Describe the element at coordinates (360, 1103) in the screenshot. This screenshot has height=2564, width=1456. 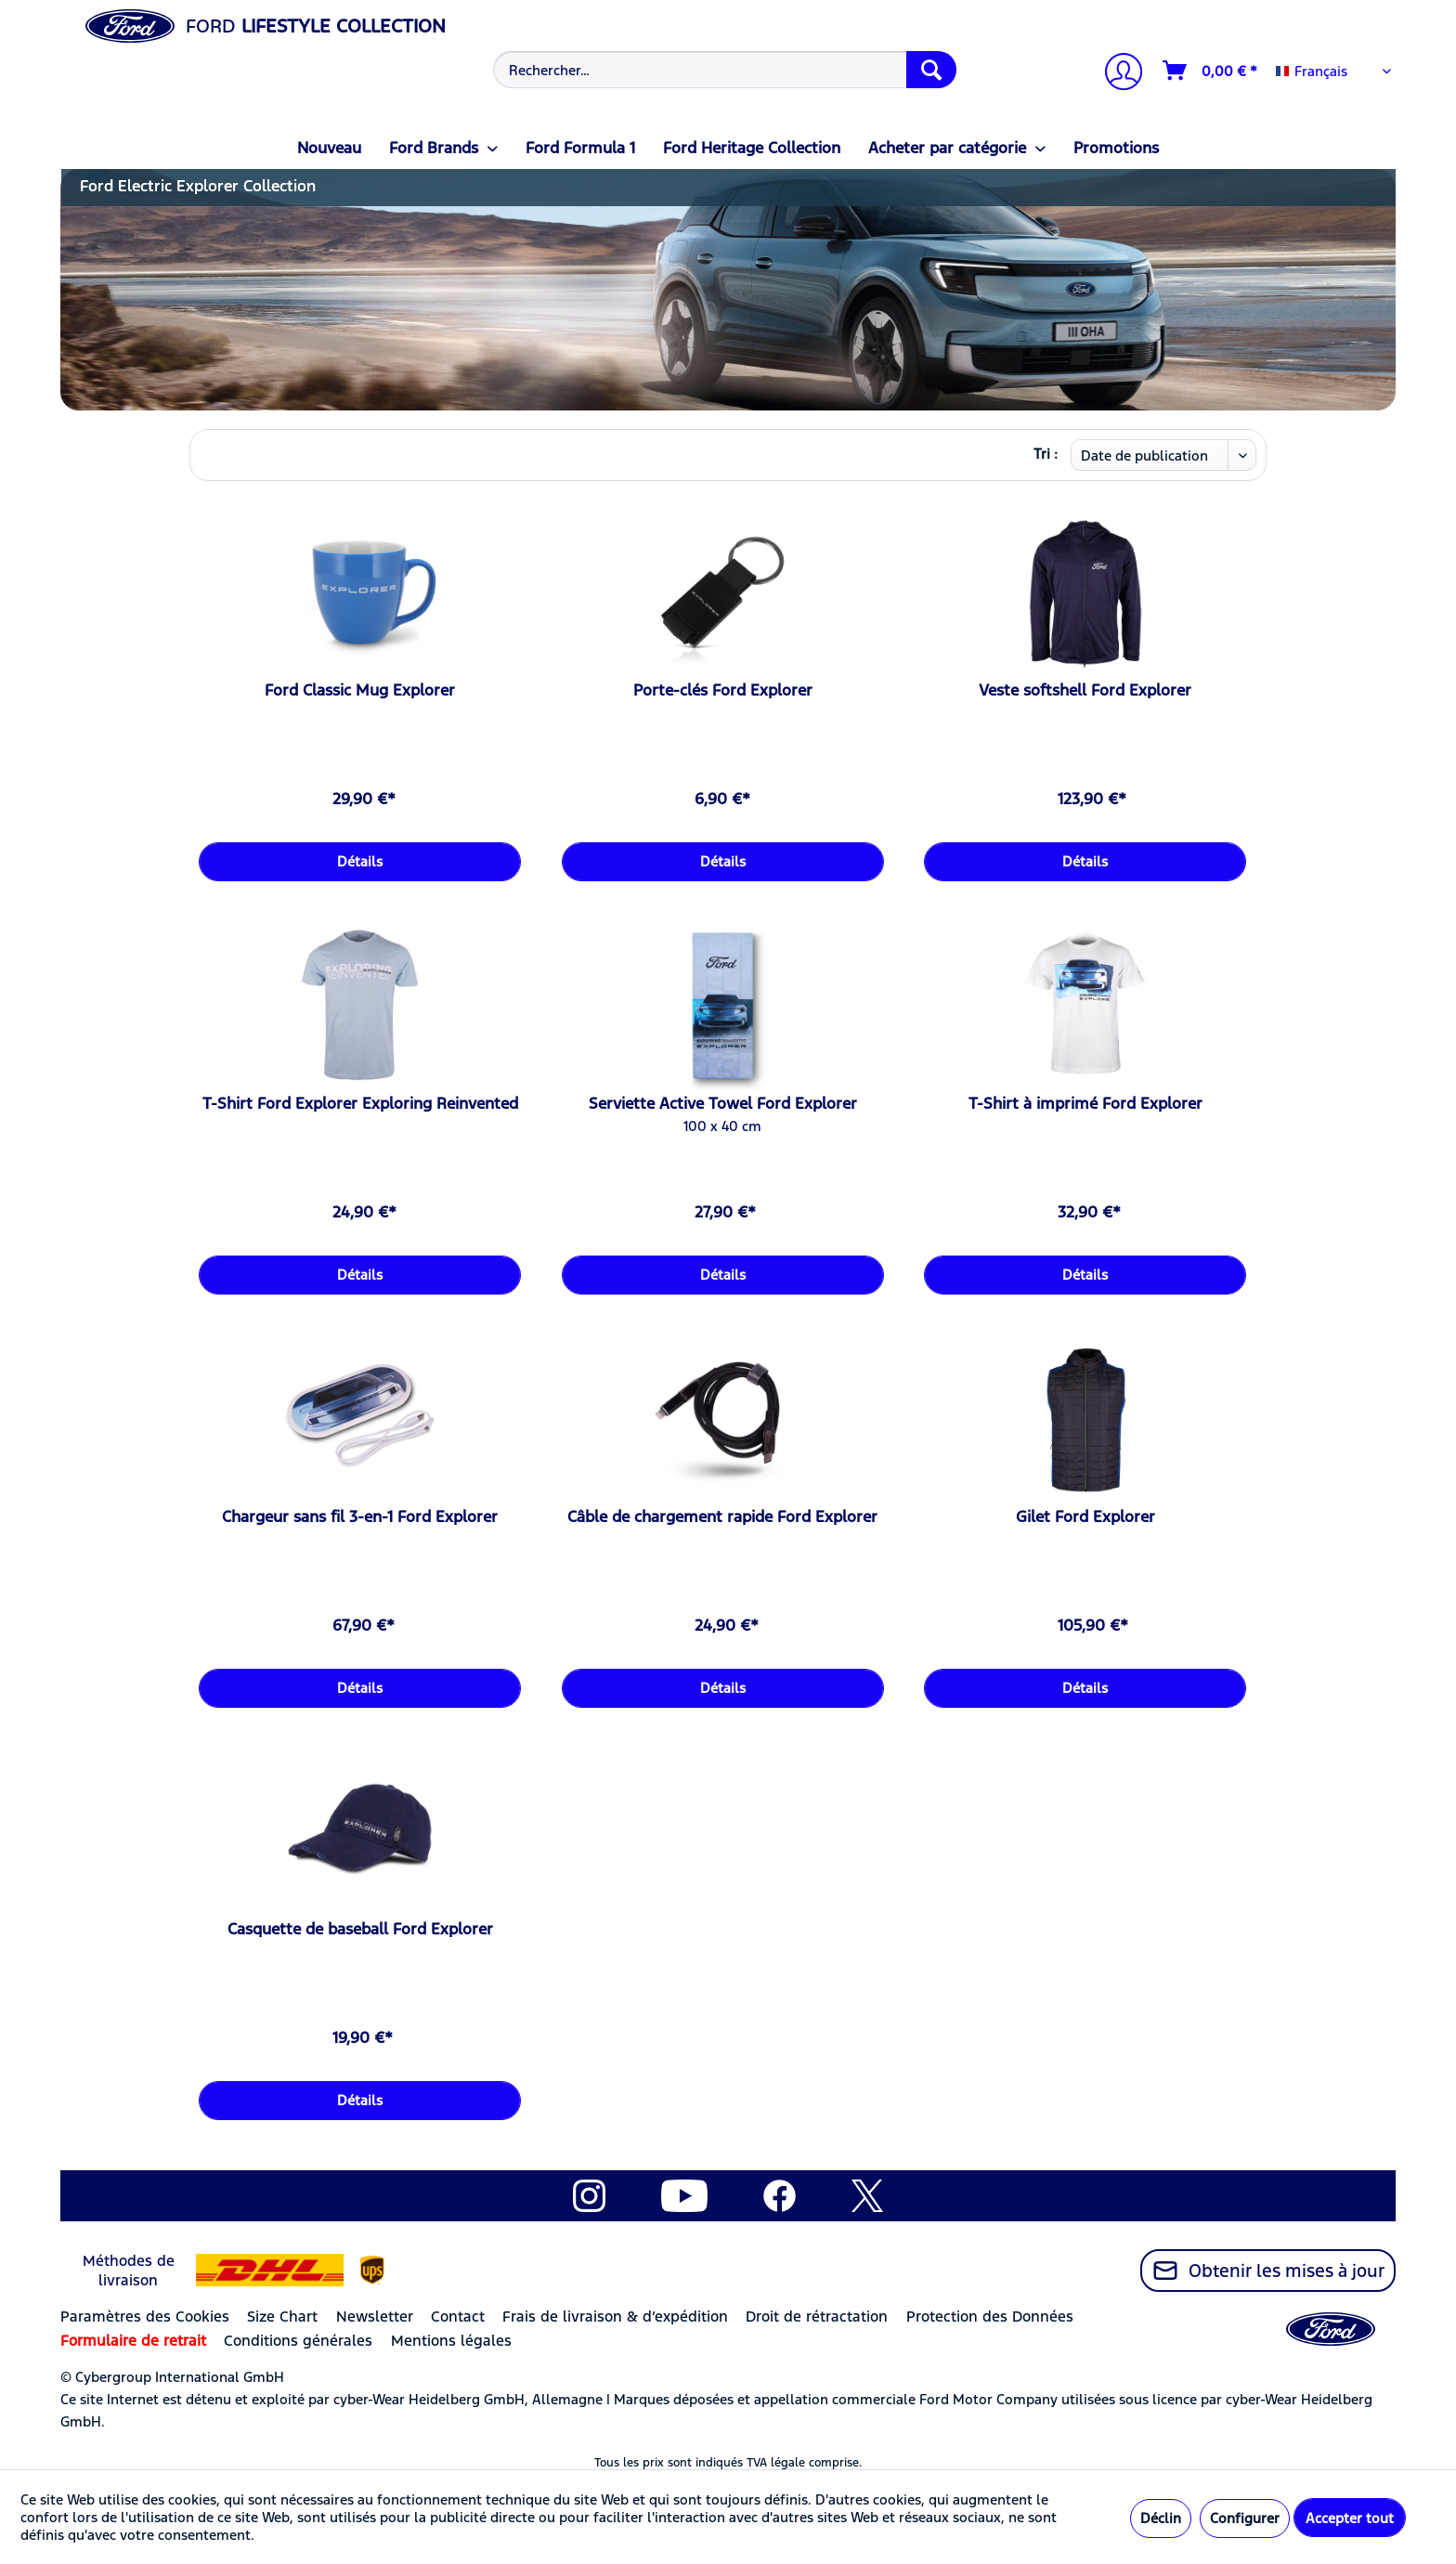
I see `T-Shirt Ford Explorer Exploring Reinvented` at that location.